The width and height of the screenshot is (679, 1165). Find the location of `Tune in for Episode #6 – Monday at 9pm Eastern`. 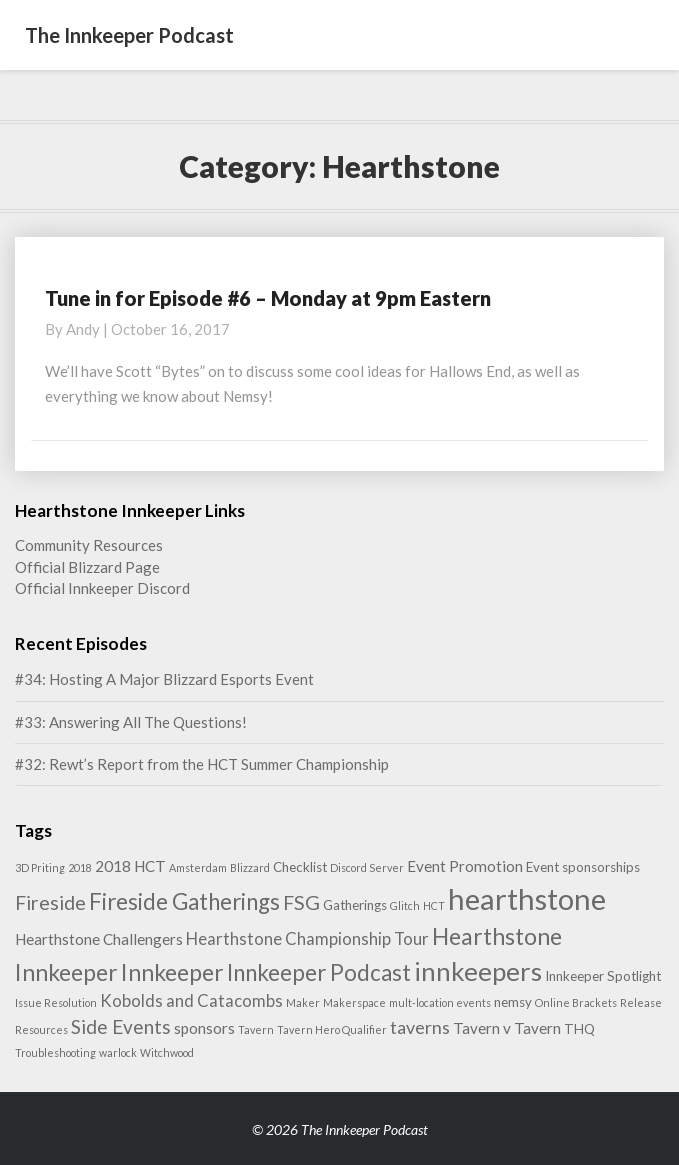

Tune in for Episode #6 – Monday at 9pm Eastern is located at coordinates (268, 298).